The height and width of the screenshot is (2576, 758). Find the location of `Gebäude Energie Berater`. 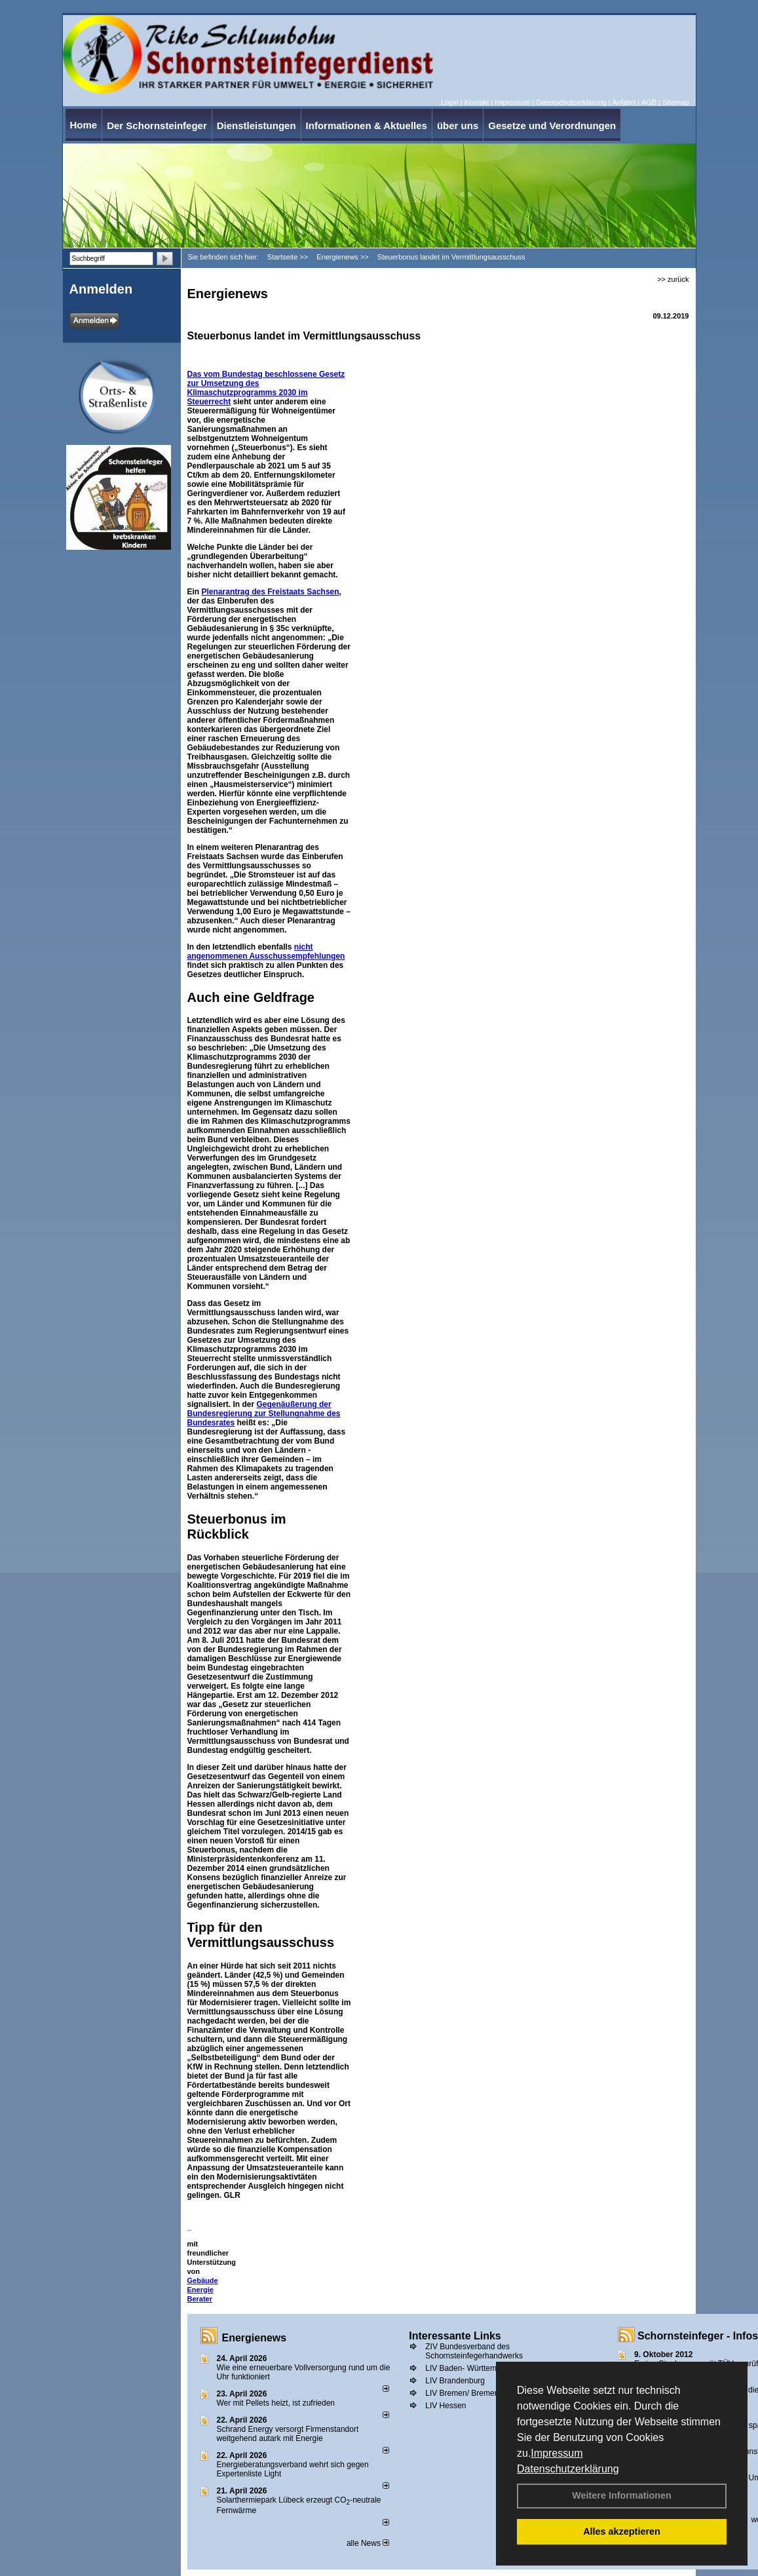

Gebäude Energie Berater is located at coordinates (202, 2290).